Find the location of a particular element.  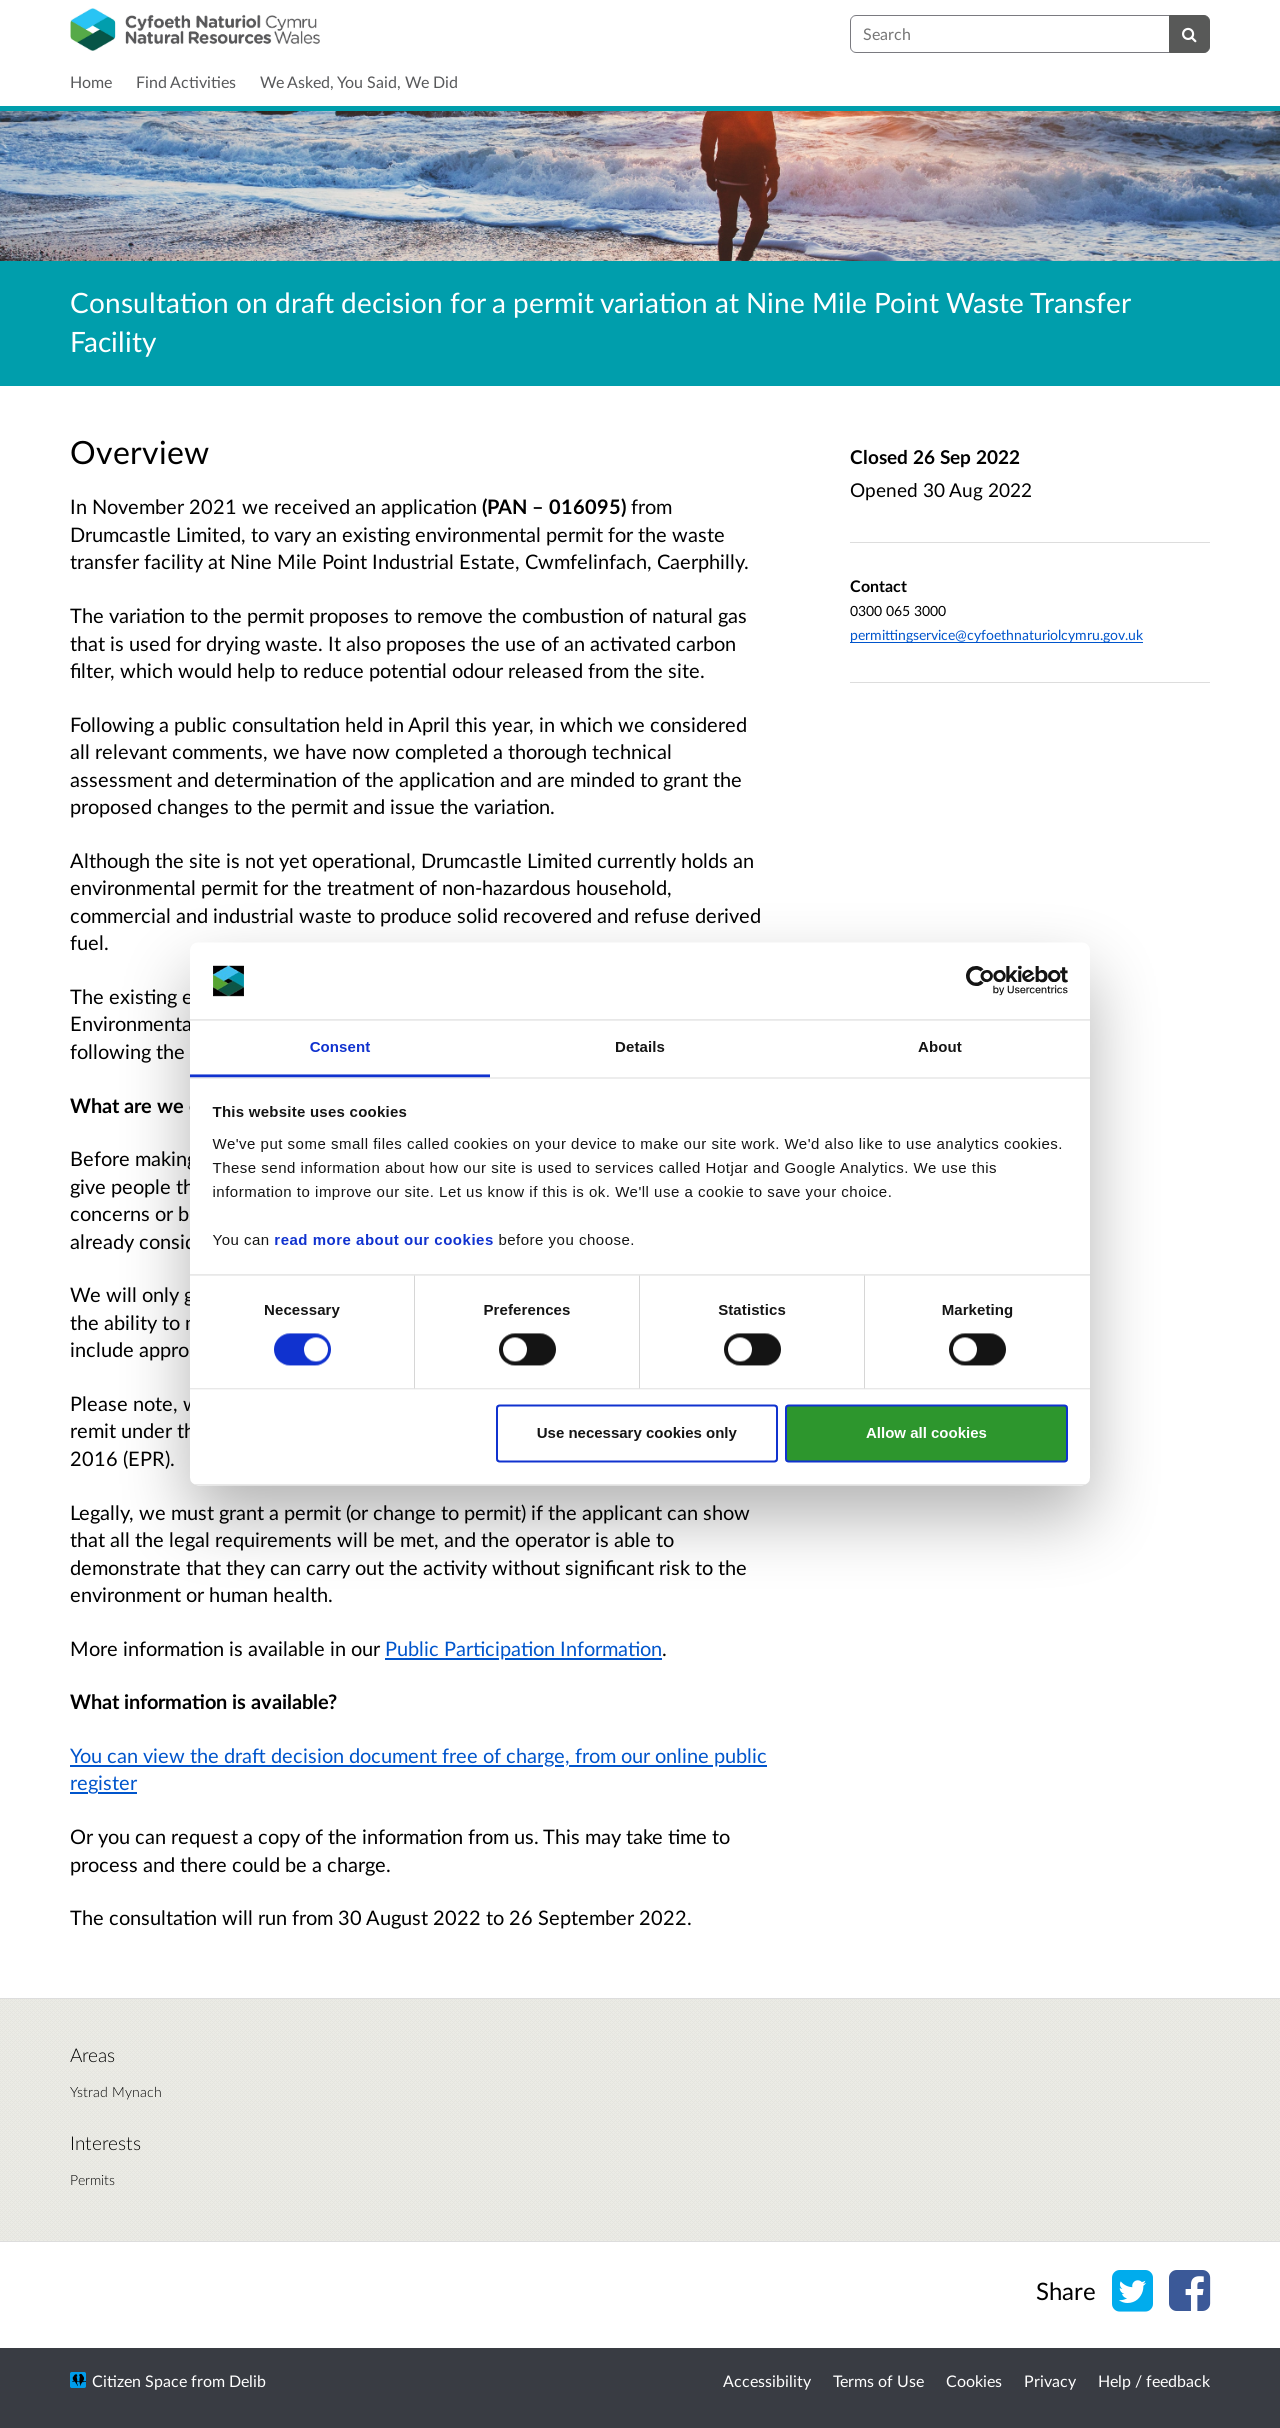

[Usercentrics Cookiebot - opens in a new window] is located at coordinates (980, 981).